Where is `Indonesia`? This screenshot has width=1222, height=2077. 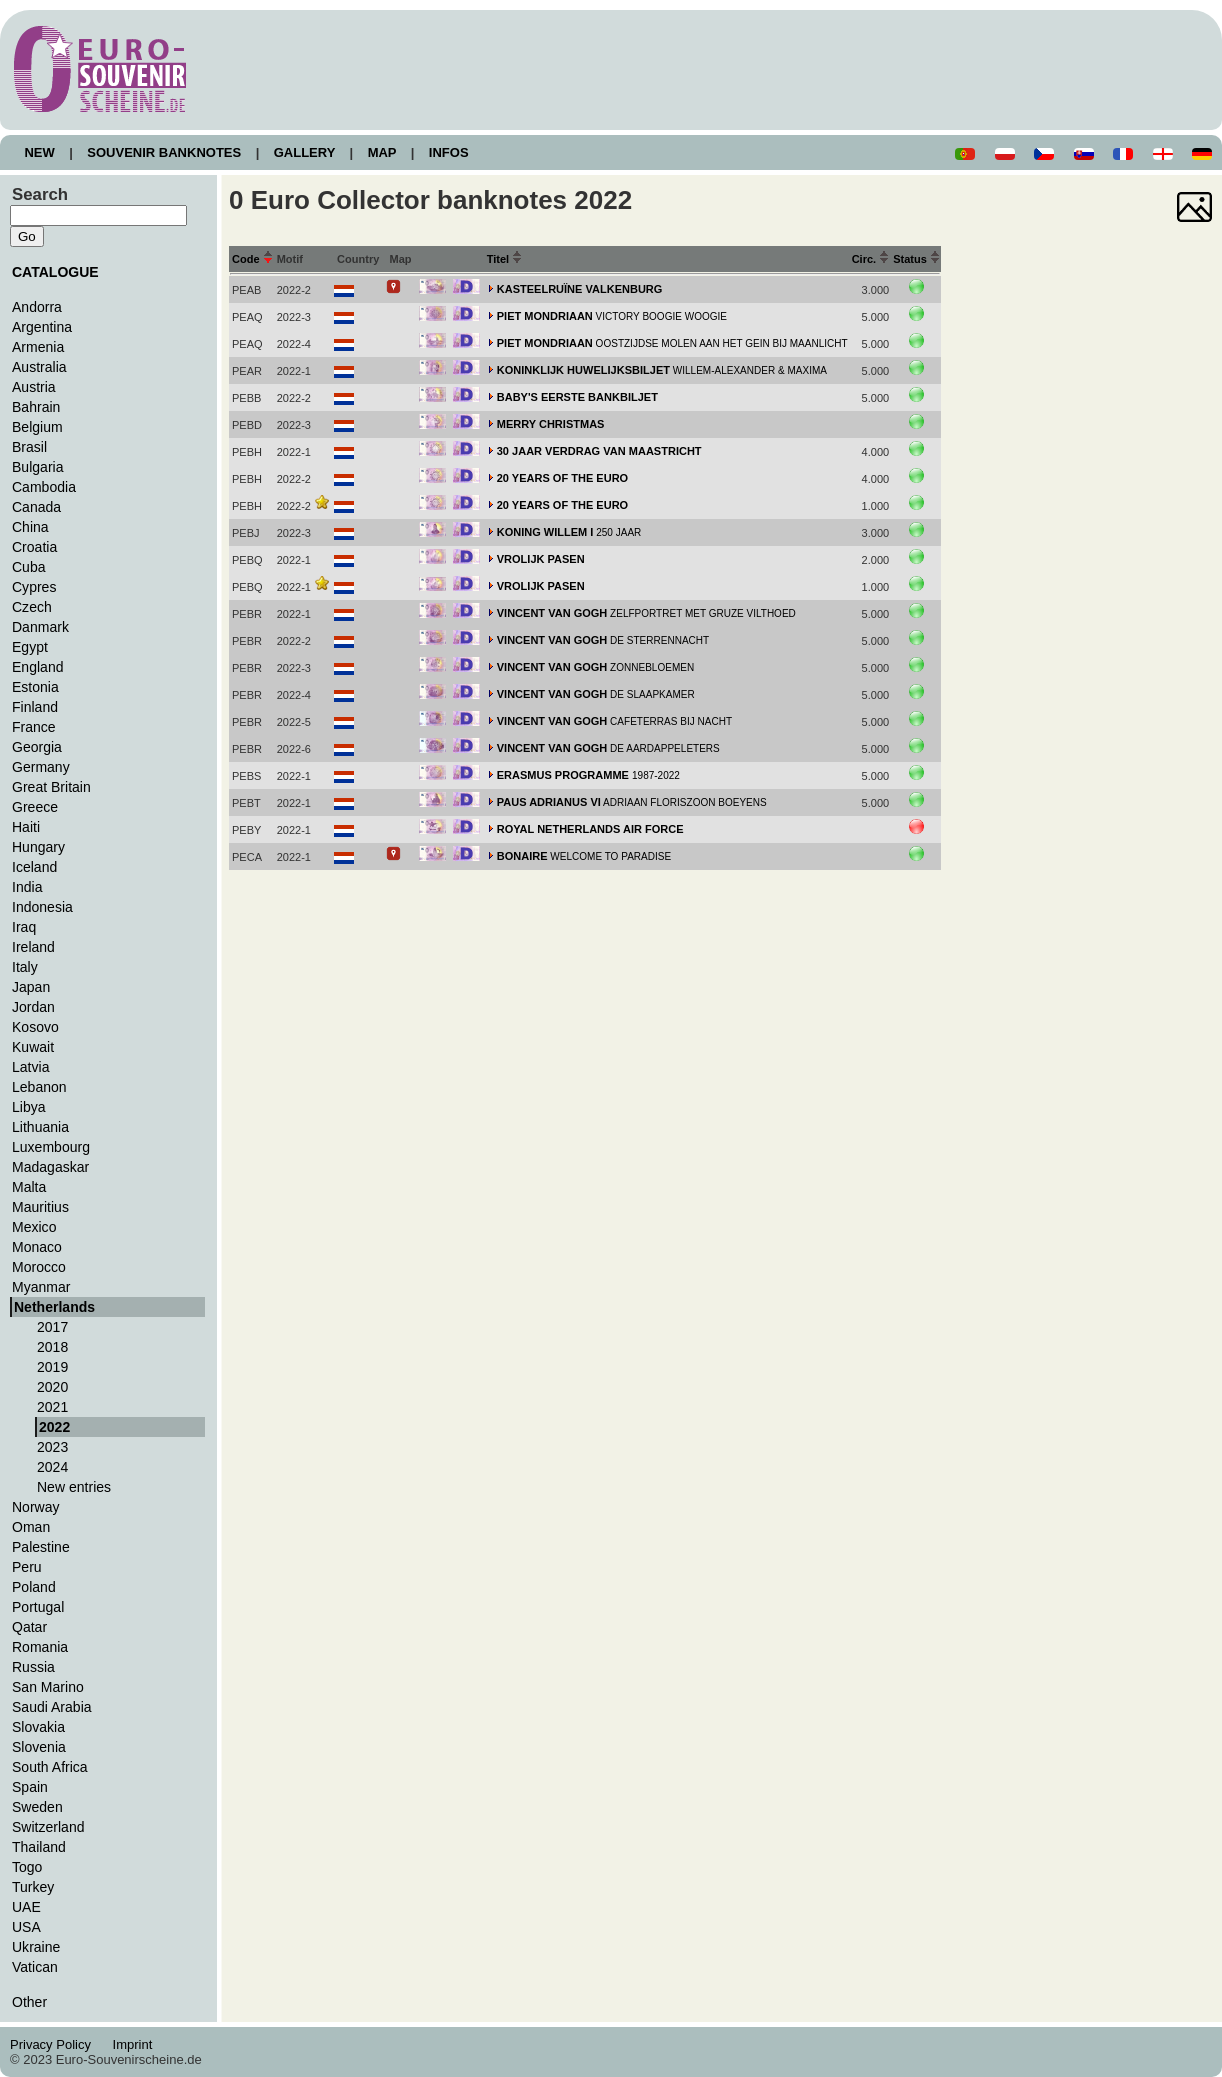
Indonesia is located at coordinates (42, 907).